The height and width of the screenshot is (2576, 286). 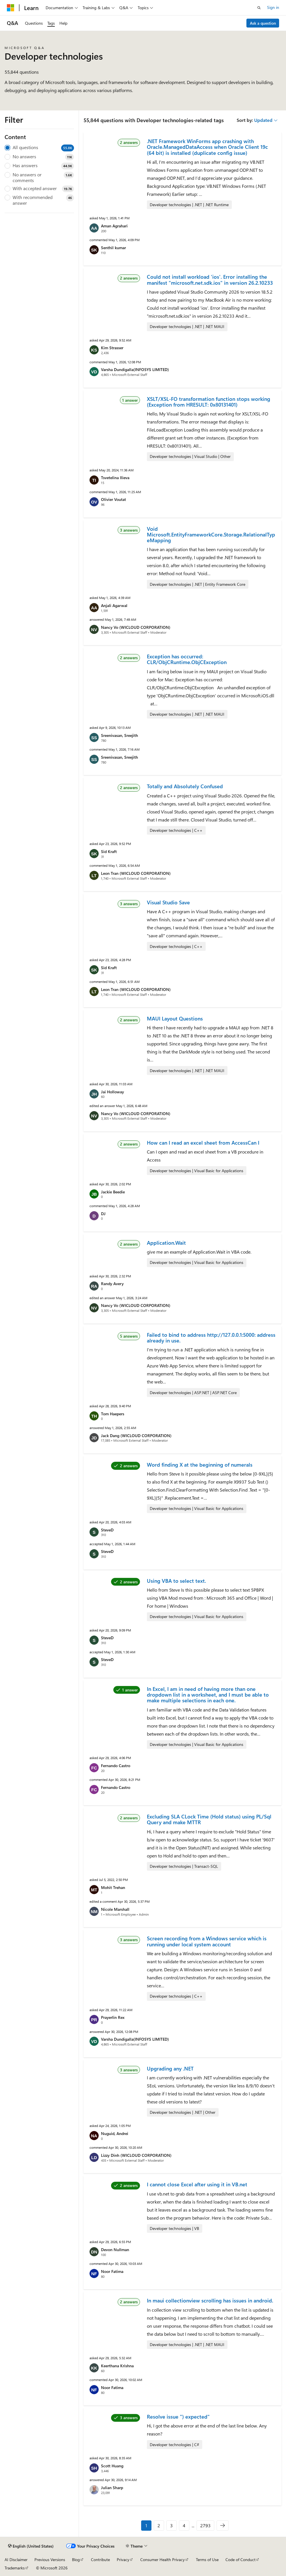 What do you see at coordinates (115, 1765) in the screenshot?
I see `Fernando Castro` at bounding box center [115, 1765].